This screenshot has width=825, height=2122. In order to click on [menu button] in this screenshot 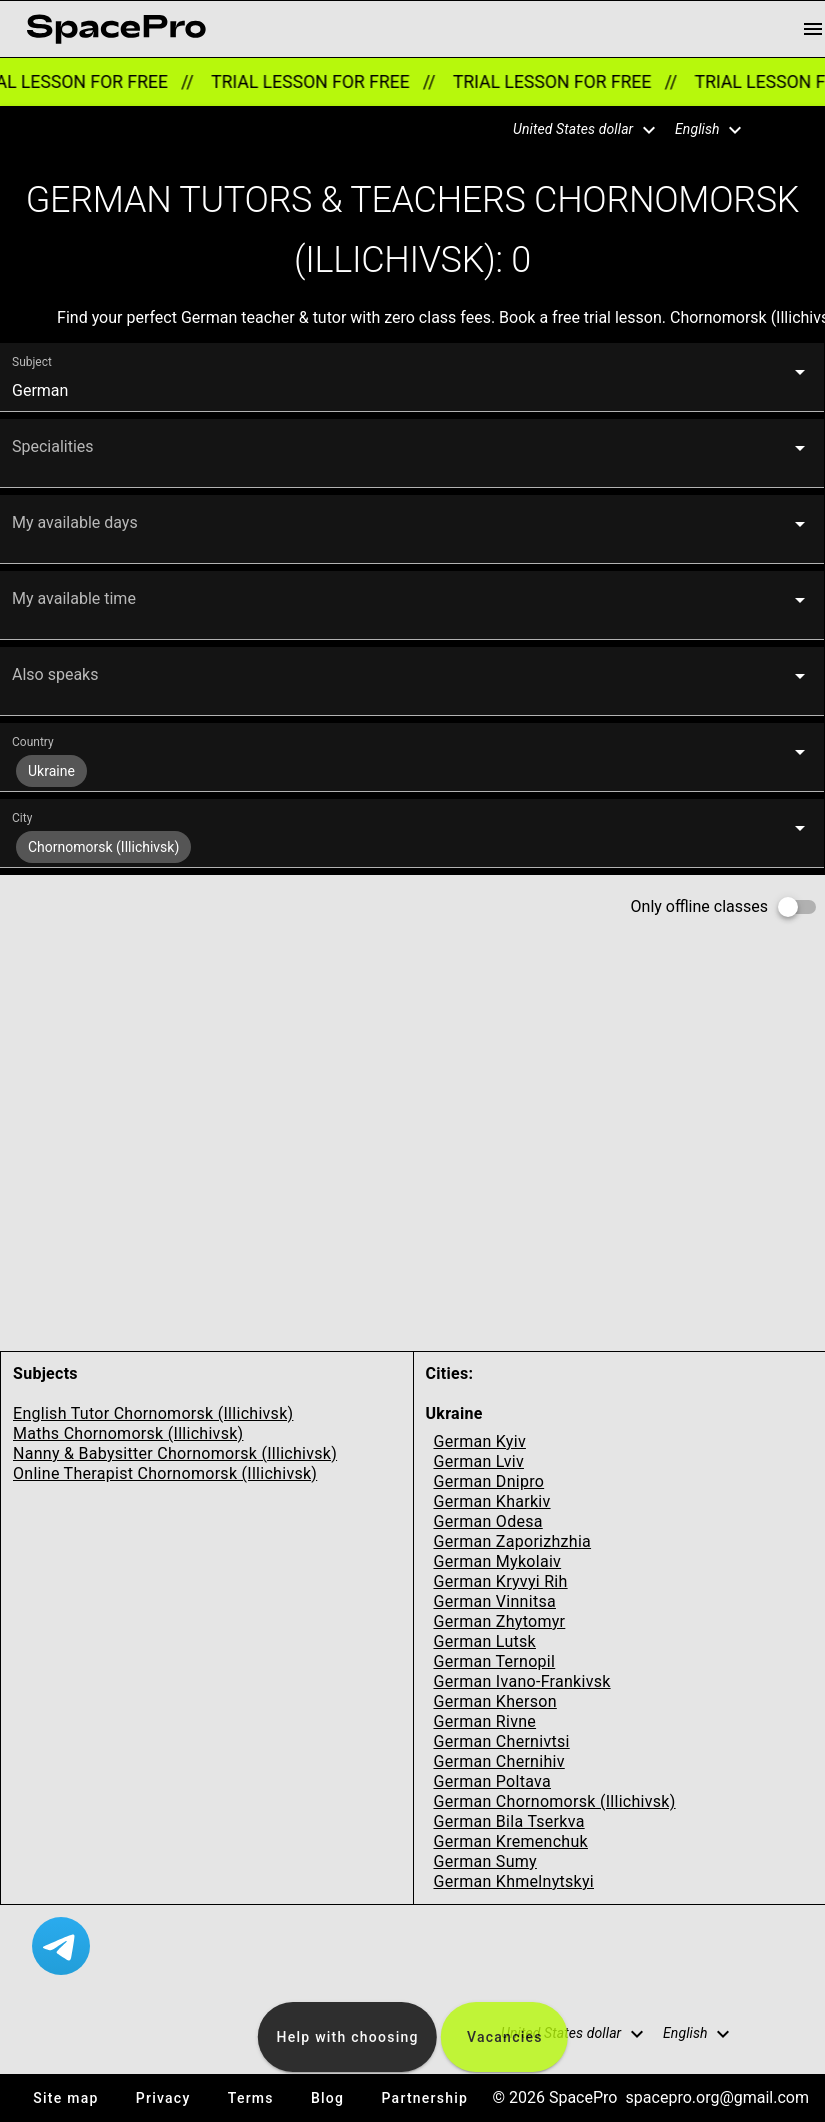, I will do `click(813, 29)`.